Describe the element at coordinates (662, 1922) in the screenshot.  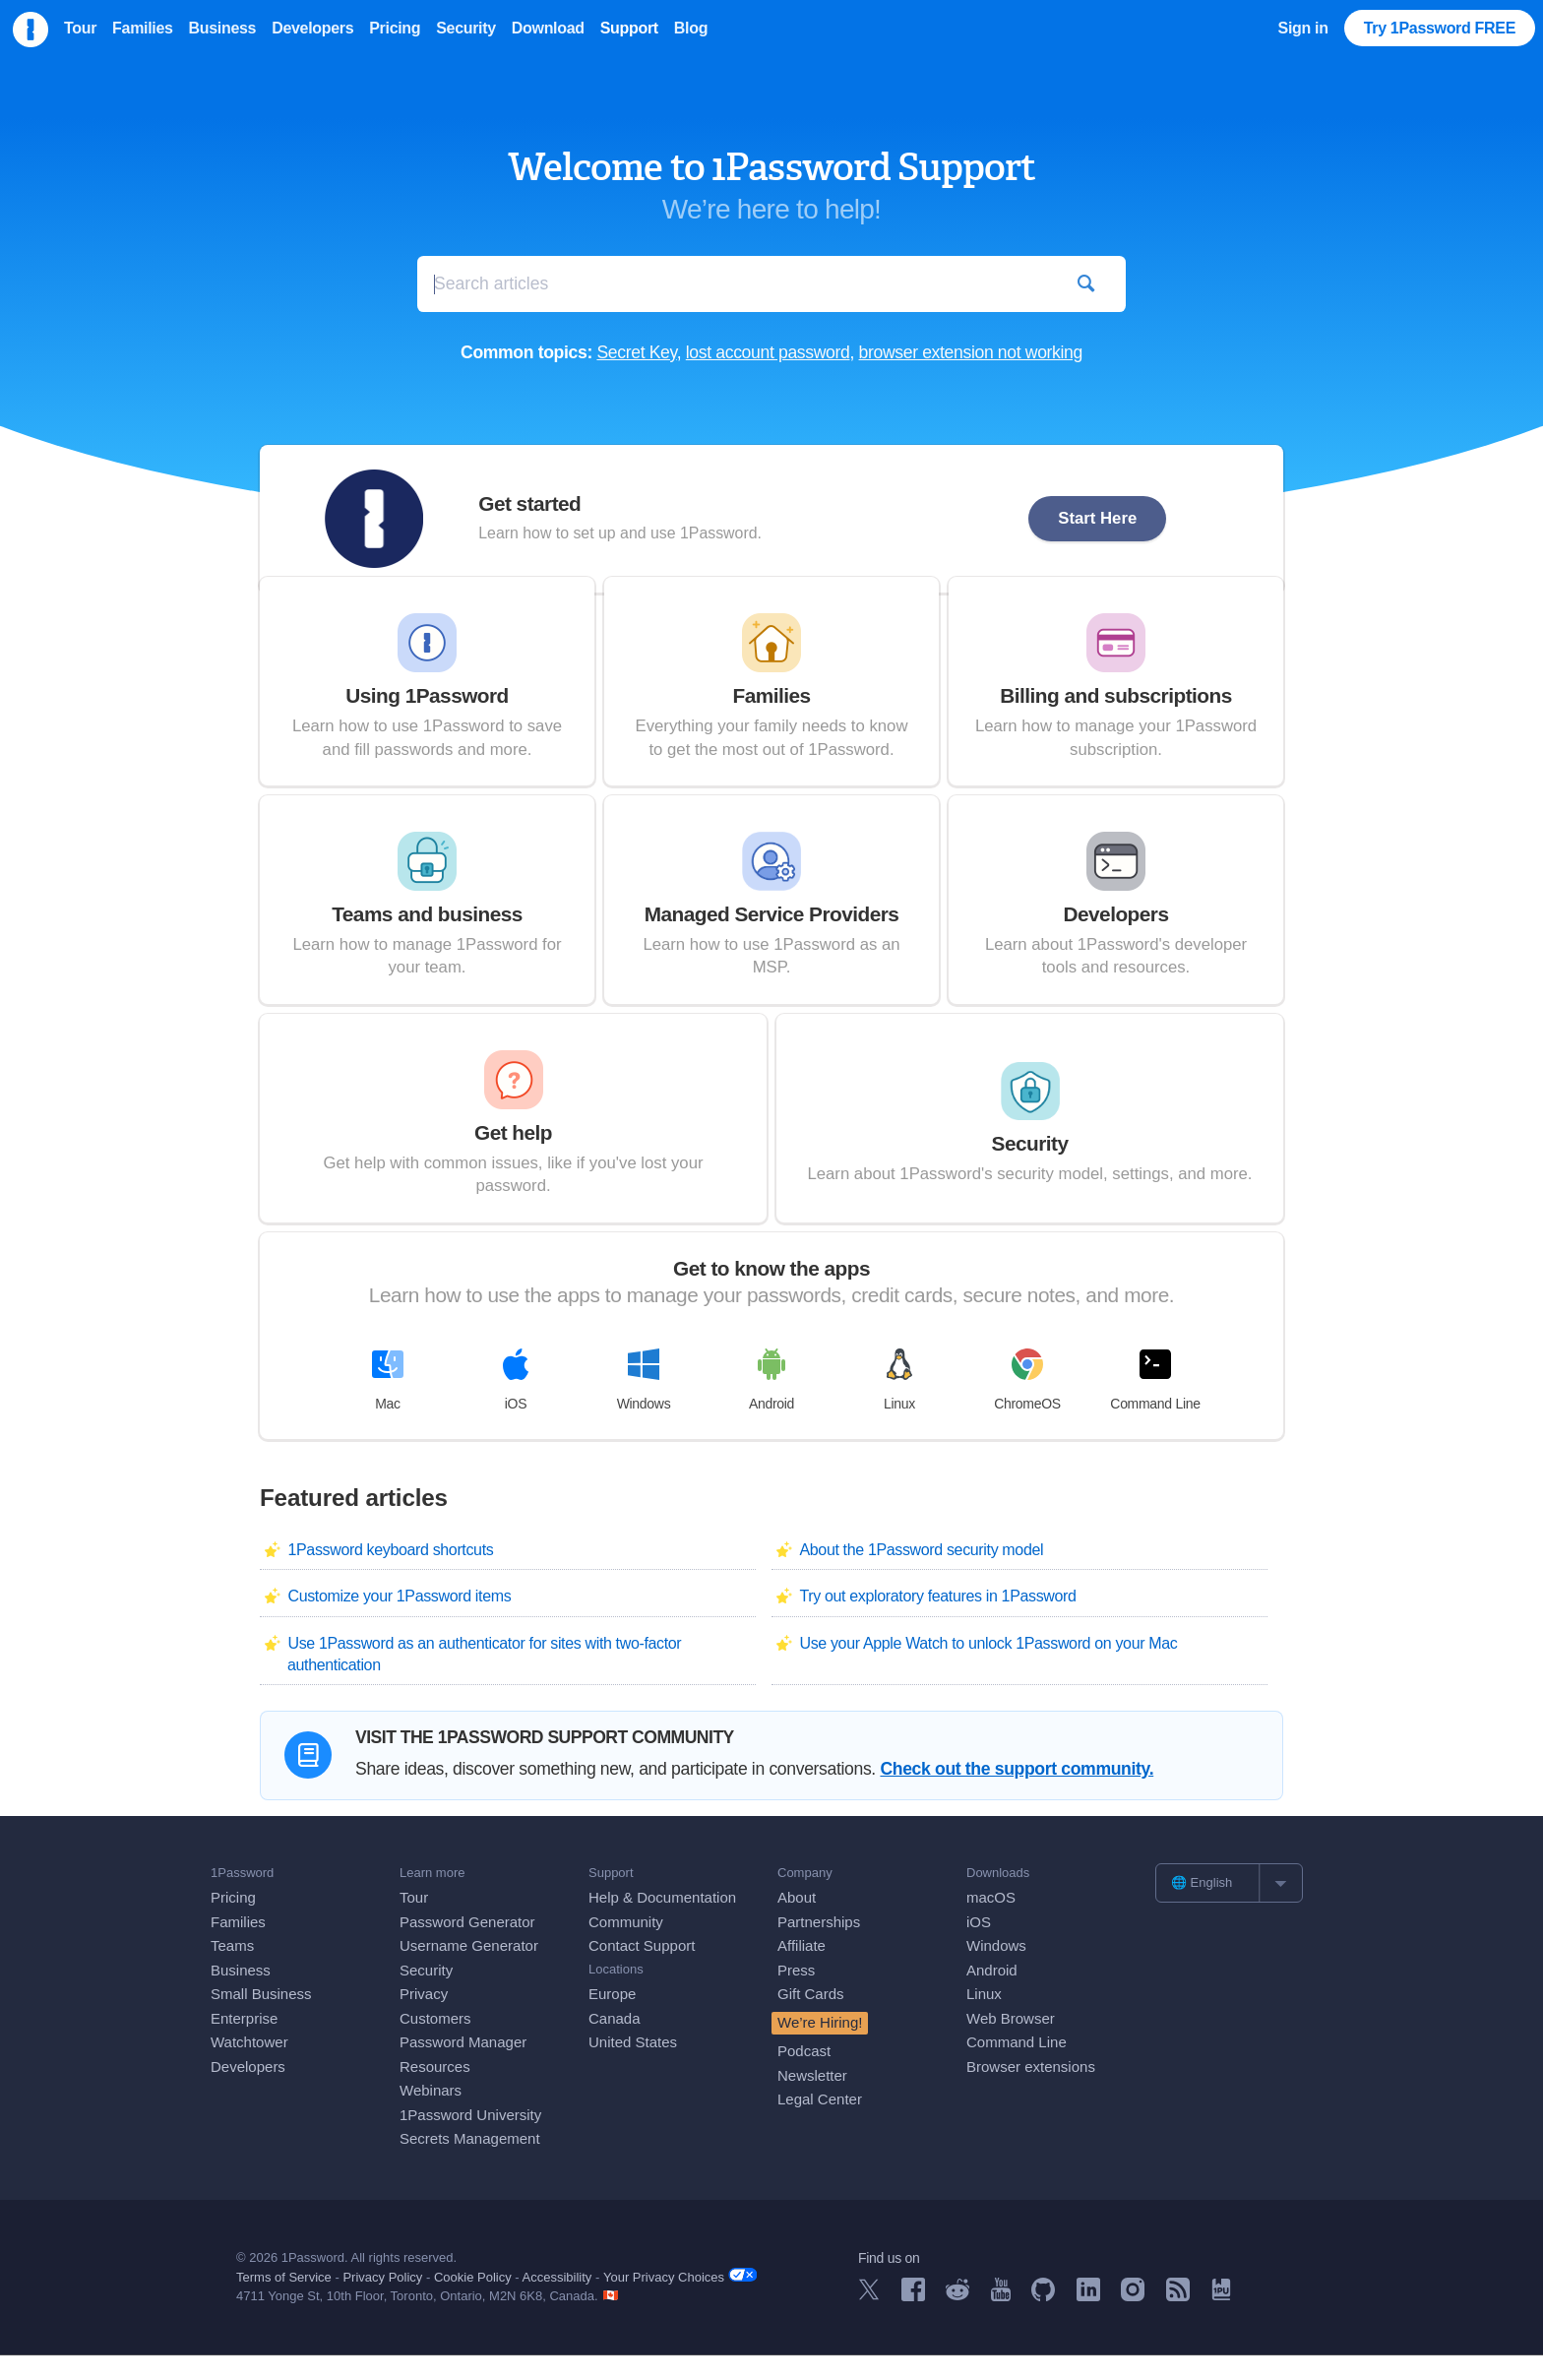
I see `Help & Documentation` at that location.